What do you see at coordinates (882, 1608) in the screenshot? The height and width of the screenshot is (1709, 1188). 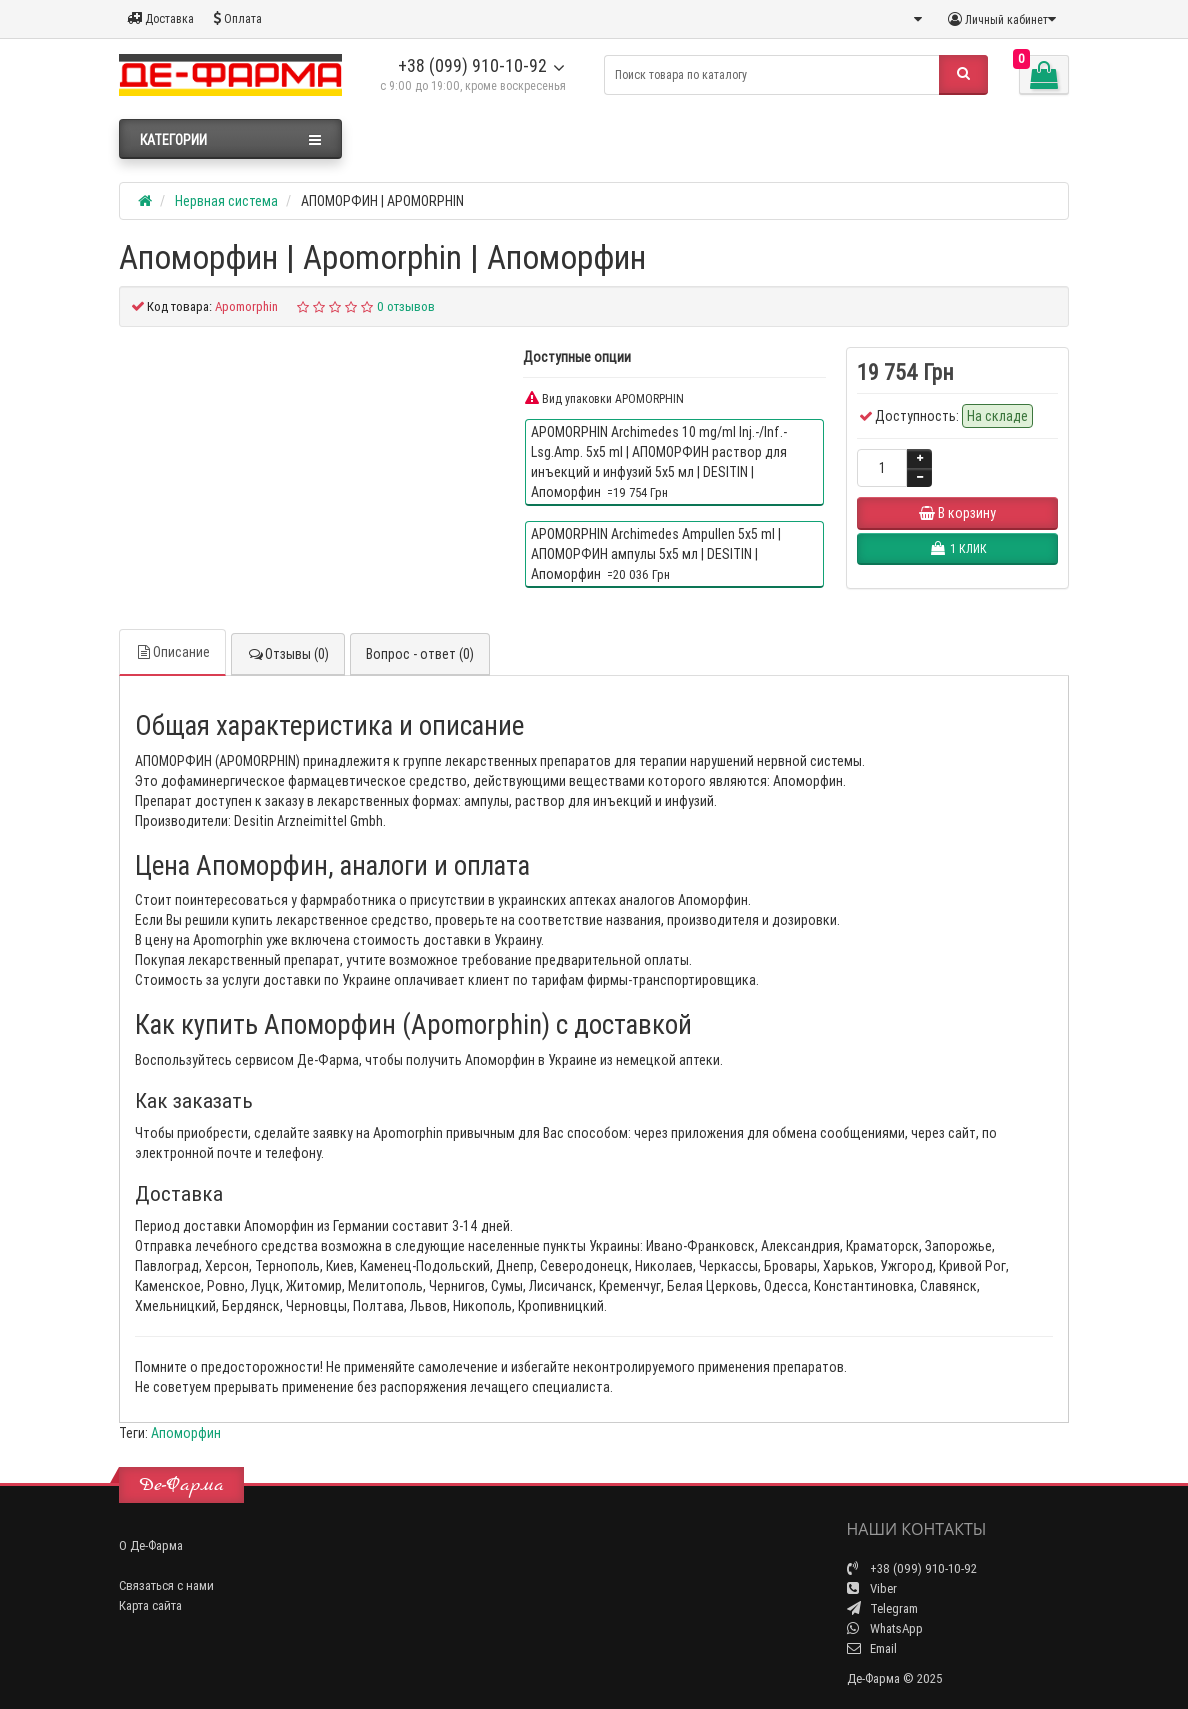 I see `Telegram` at bounding box center [882, 1608].